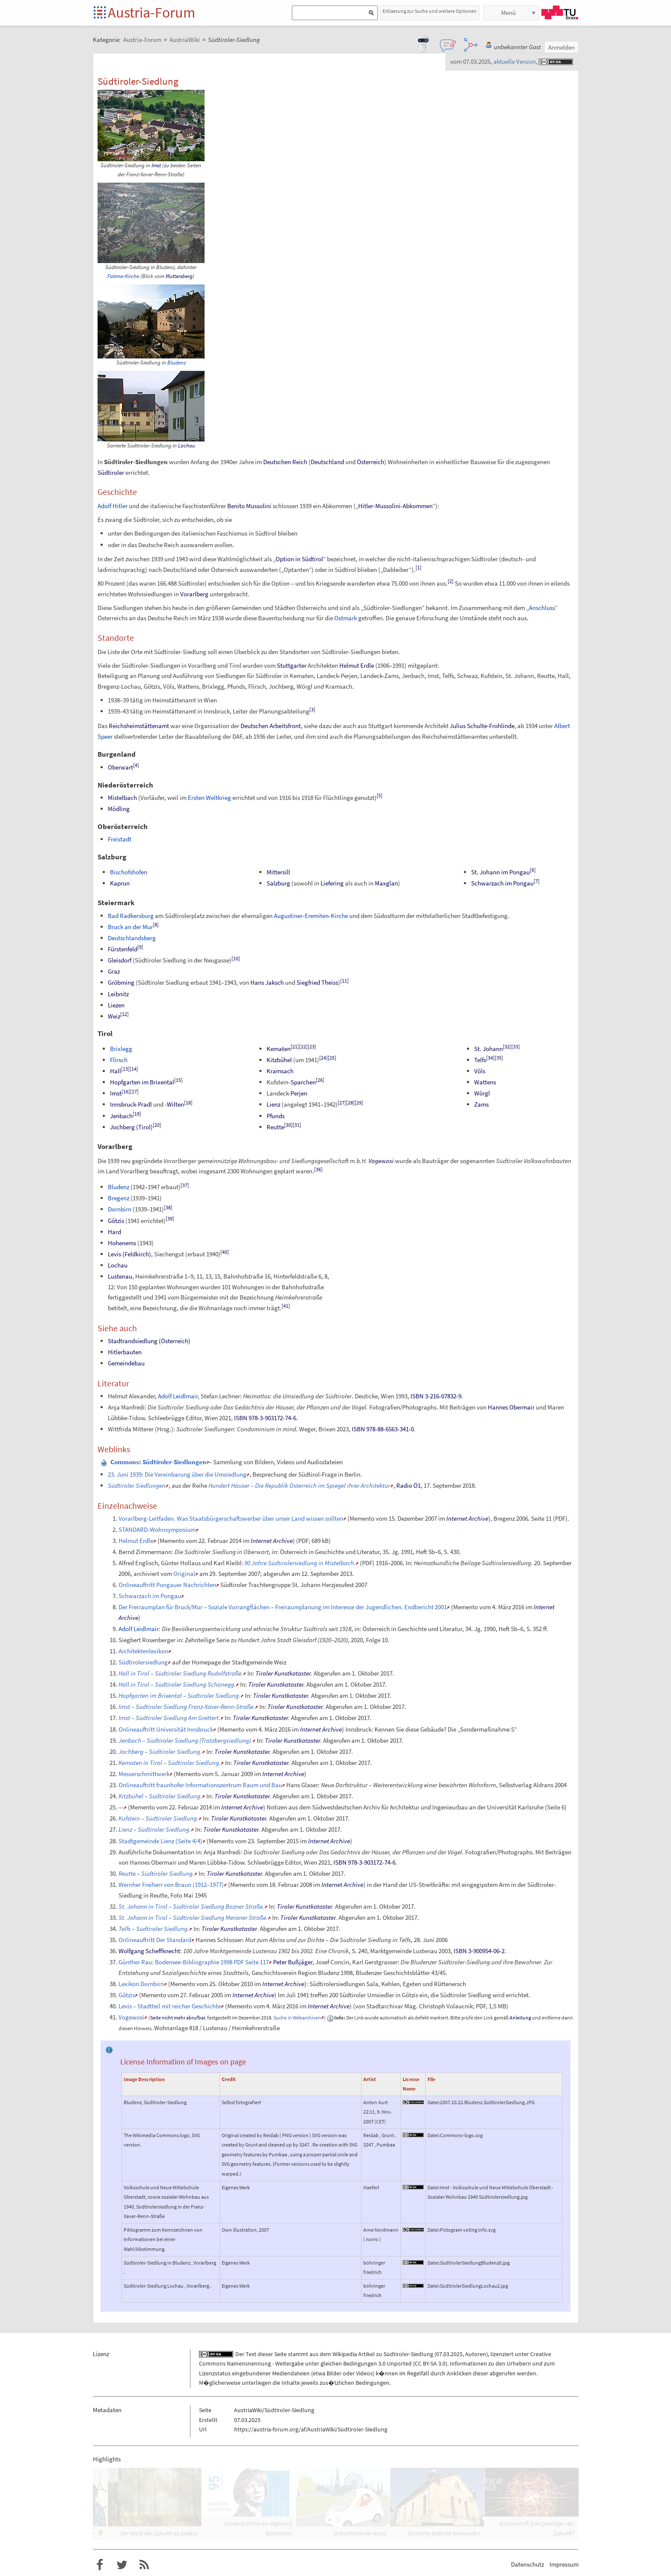  What do you see at coordinates (514, 61) in the screenshot?
I see `aktuelle Version` at bounding box center [514, 61].